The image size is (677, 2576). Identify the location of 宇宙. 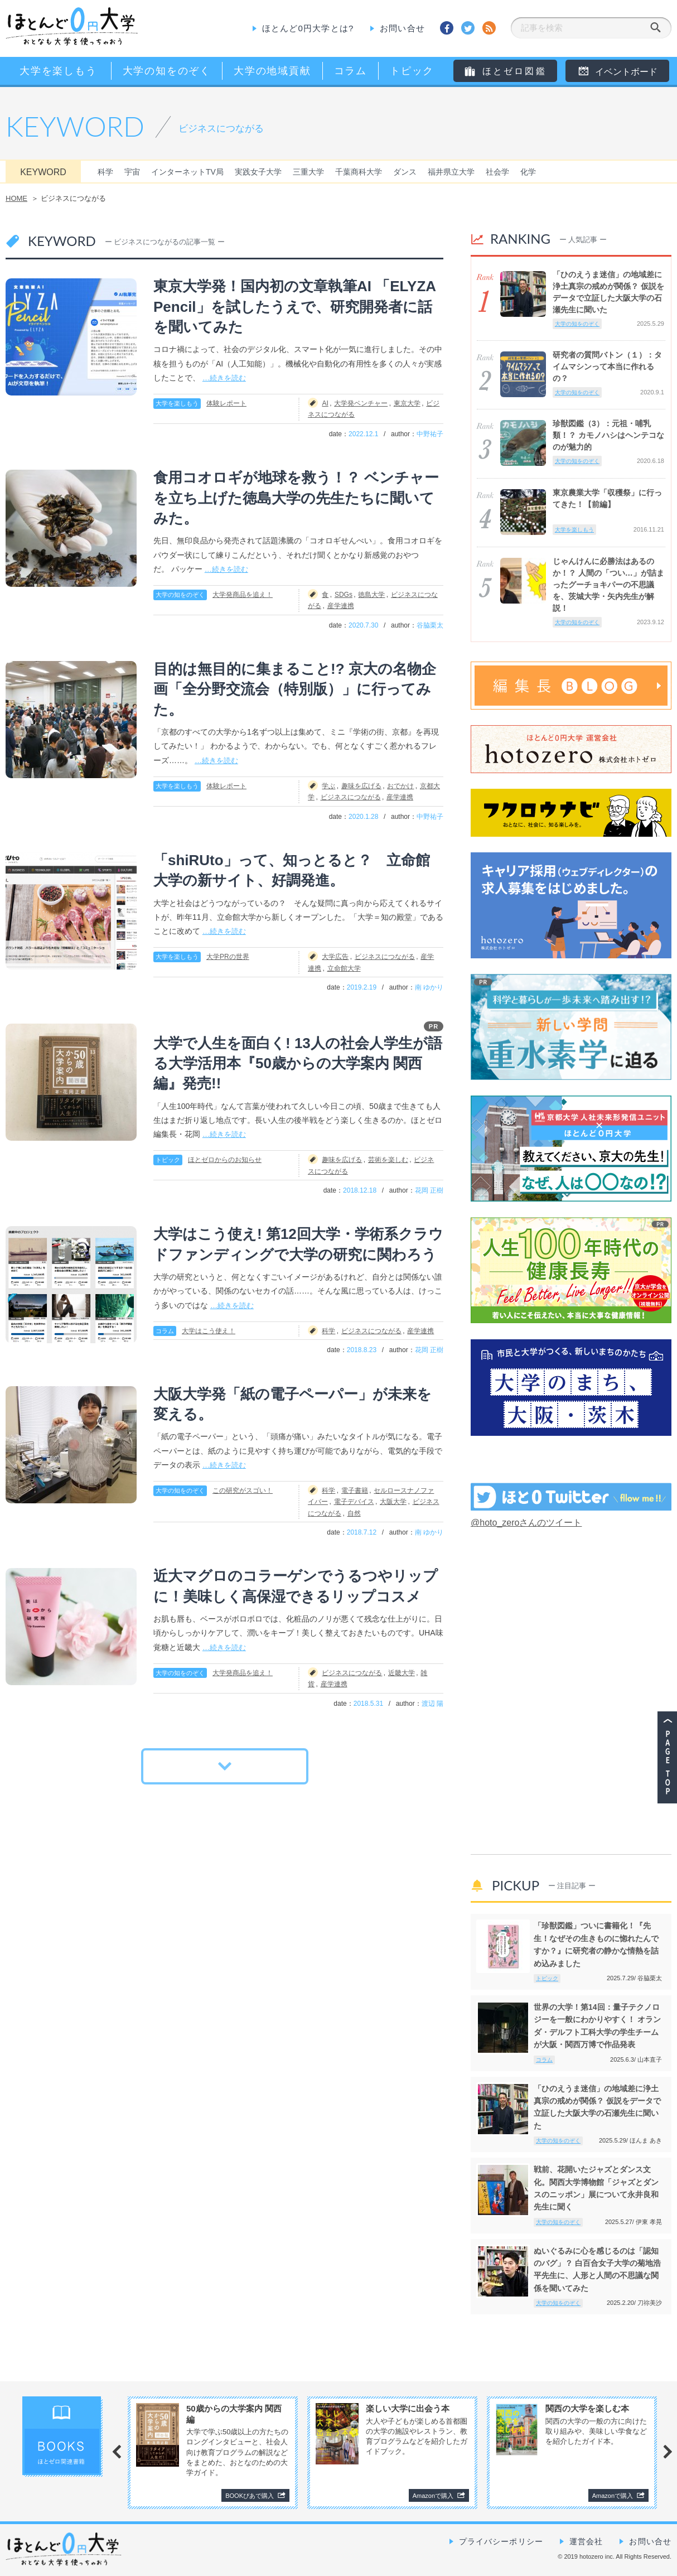
(132, 171).